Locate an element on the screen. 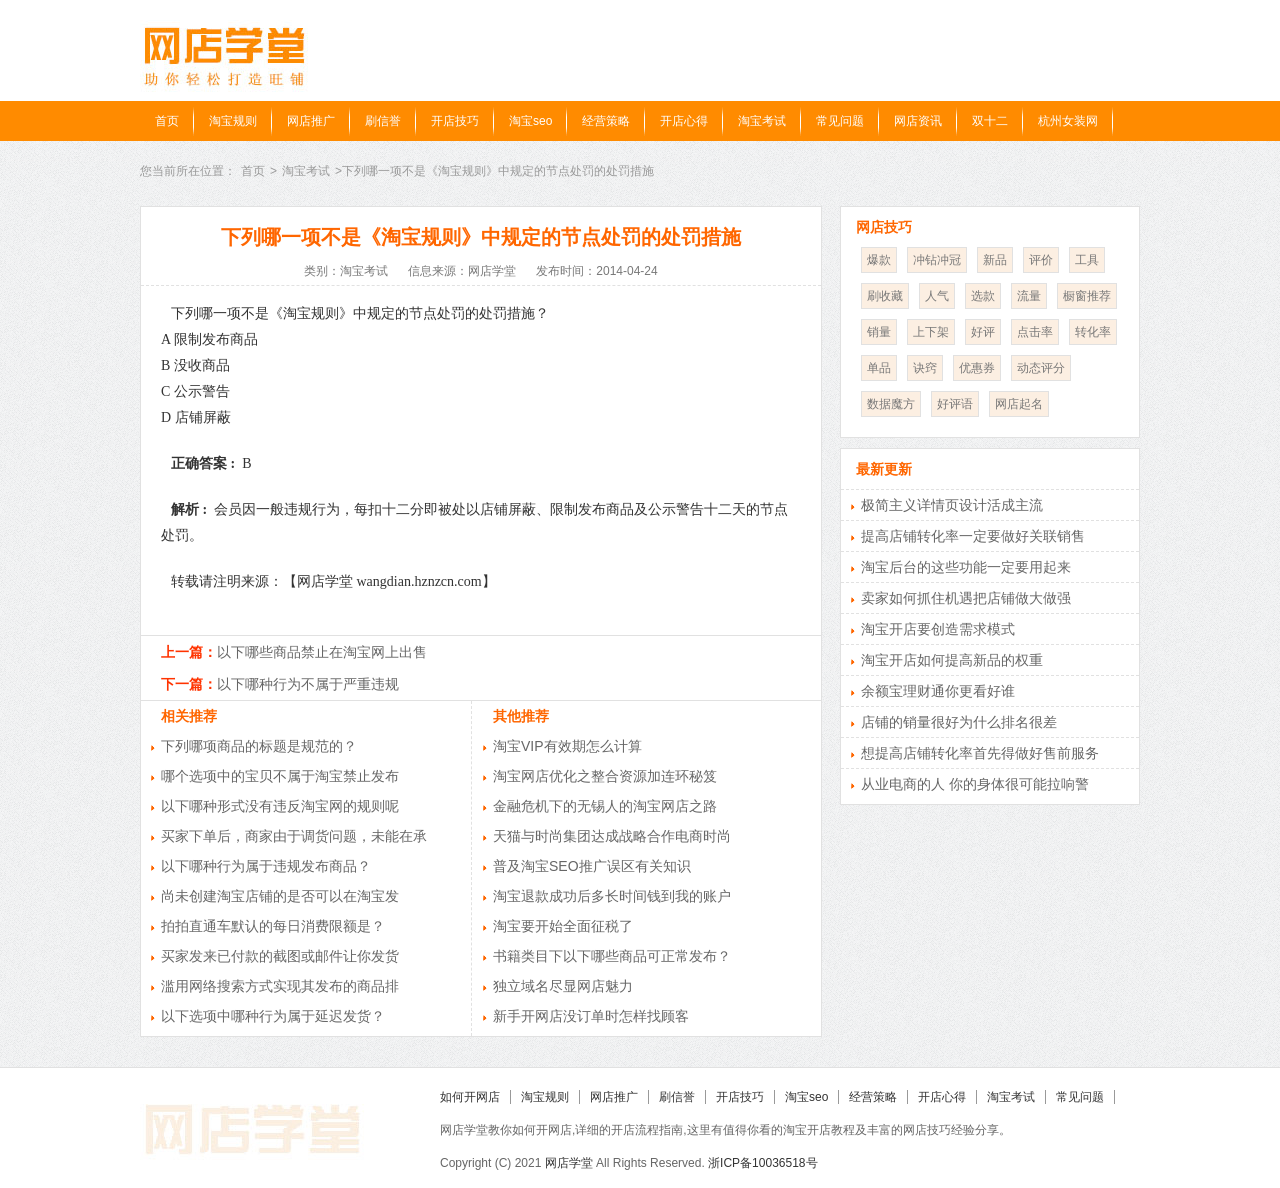 The image size is (1280, 1188). 数据魔方 is located at coordinates (891, 404).